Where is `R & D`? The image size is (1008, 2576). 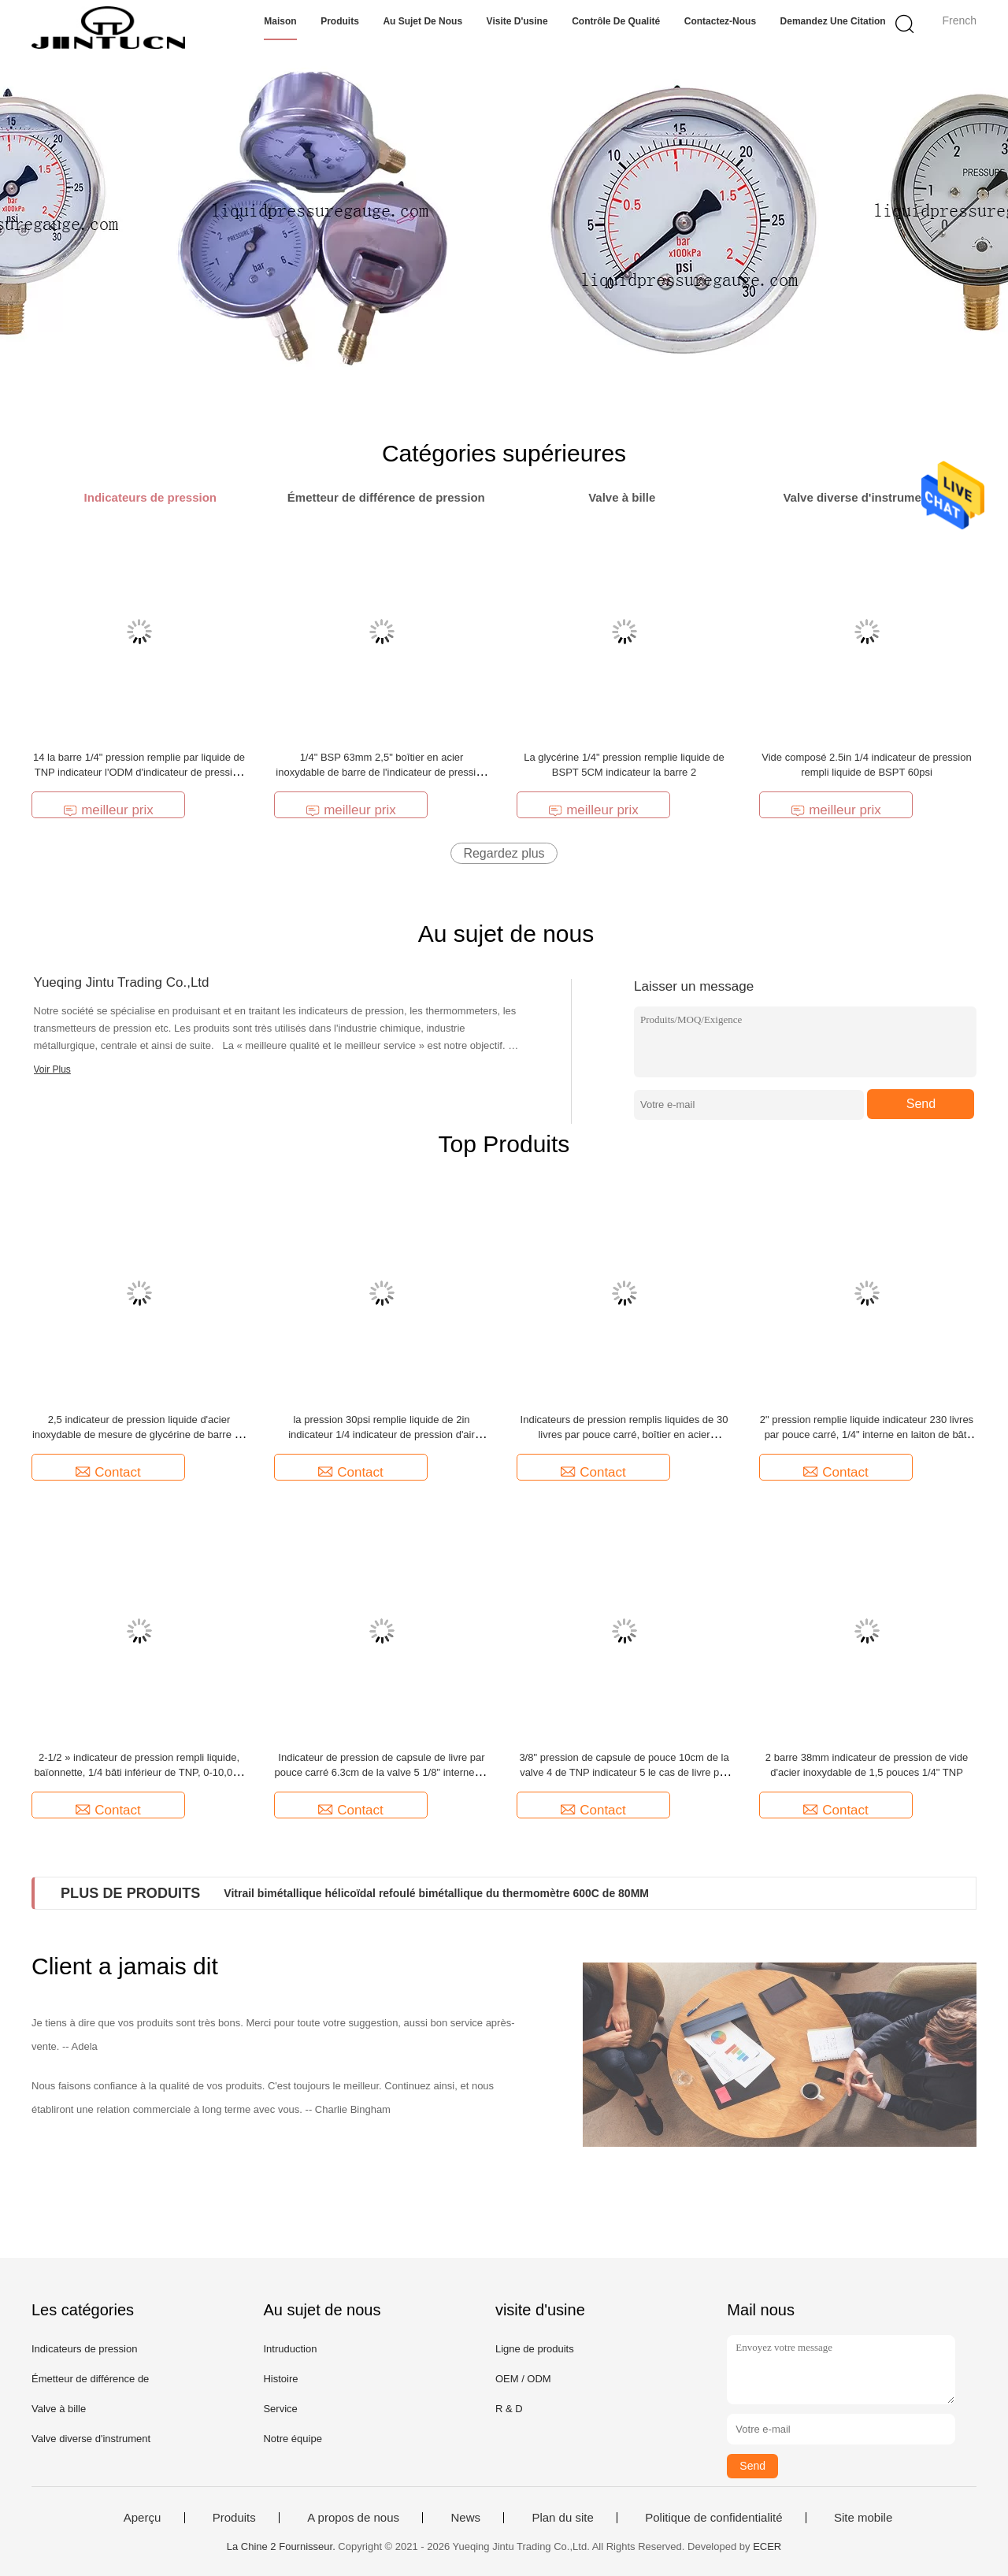
R & D is located at coordinates (509, 2409).